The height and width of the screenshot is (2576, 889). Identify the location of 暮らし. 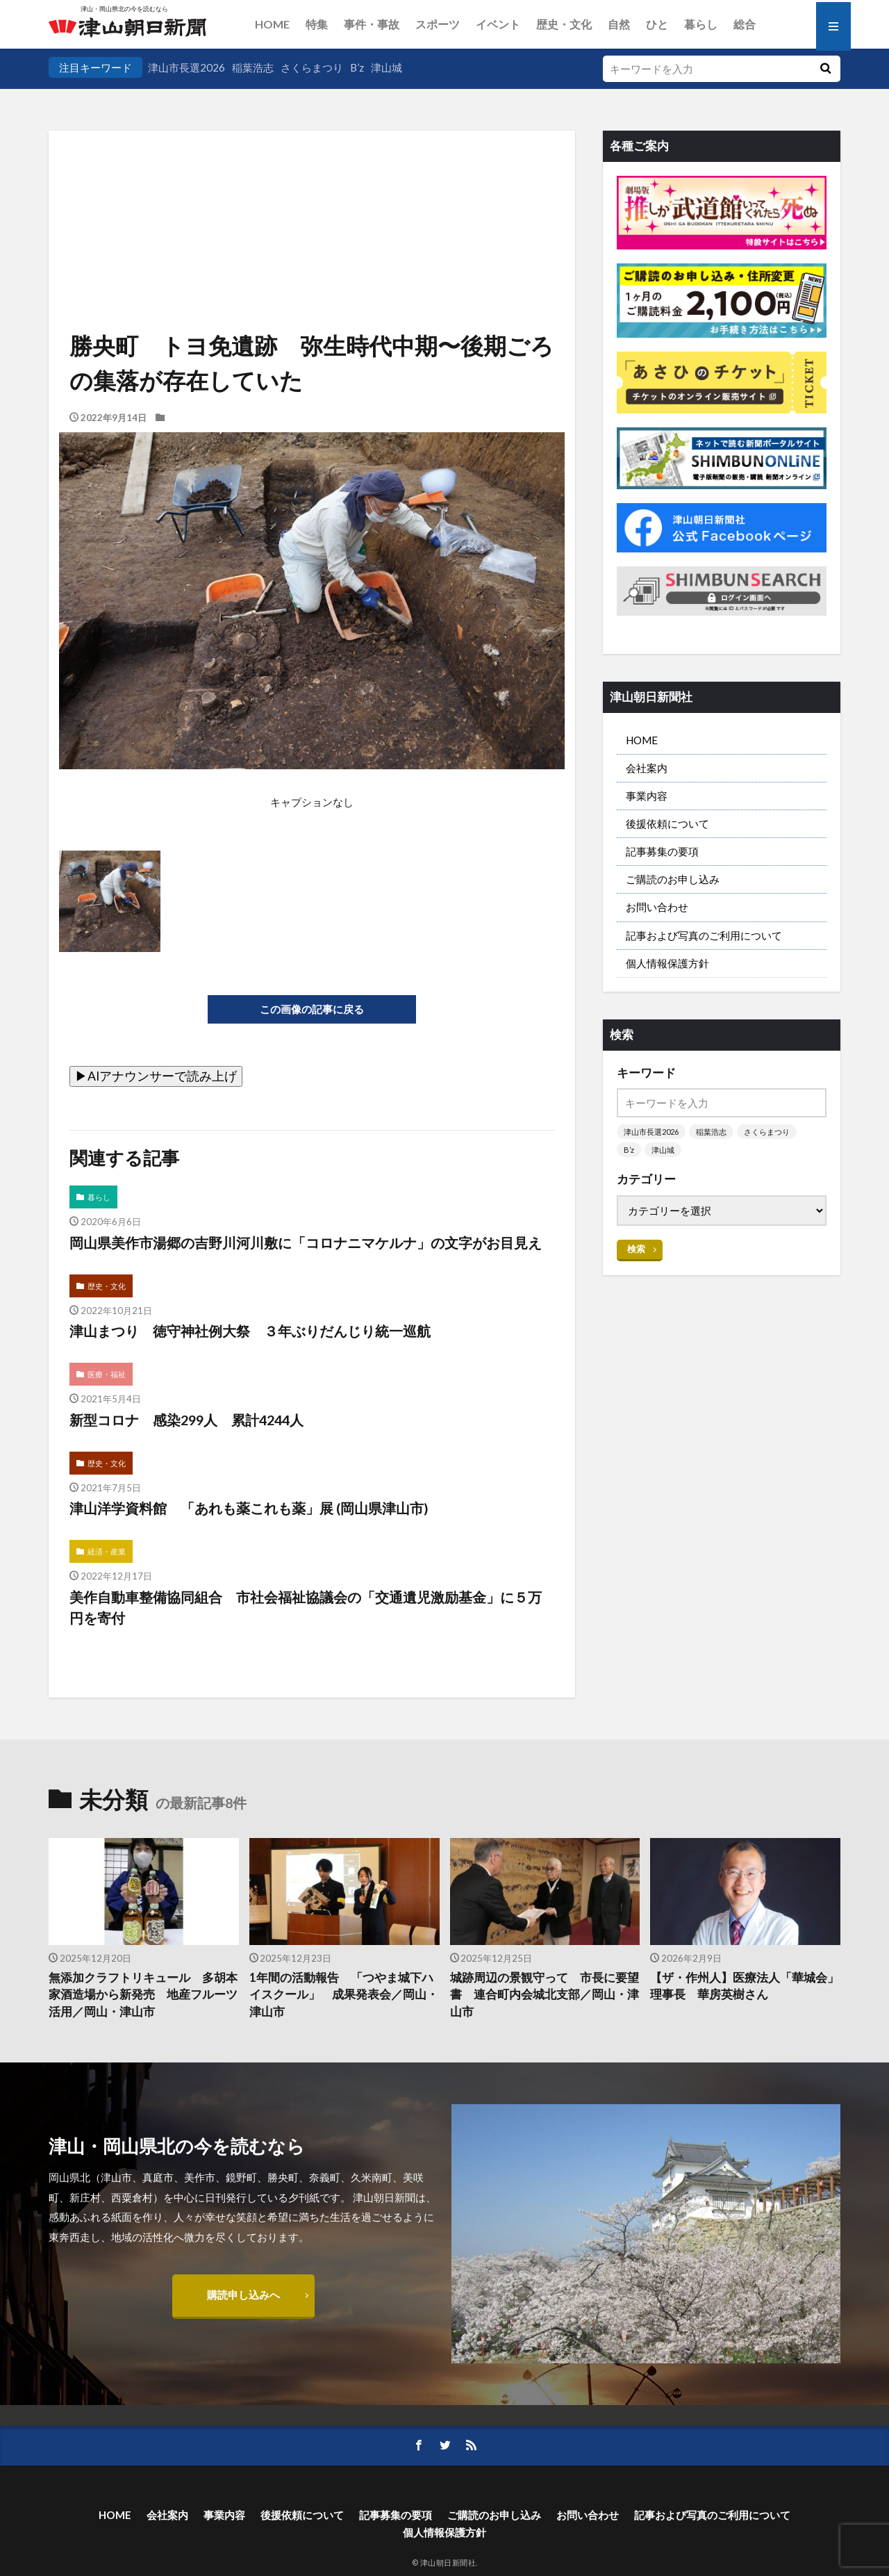
(700, 24).